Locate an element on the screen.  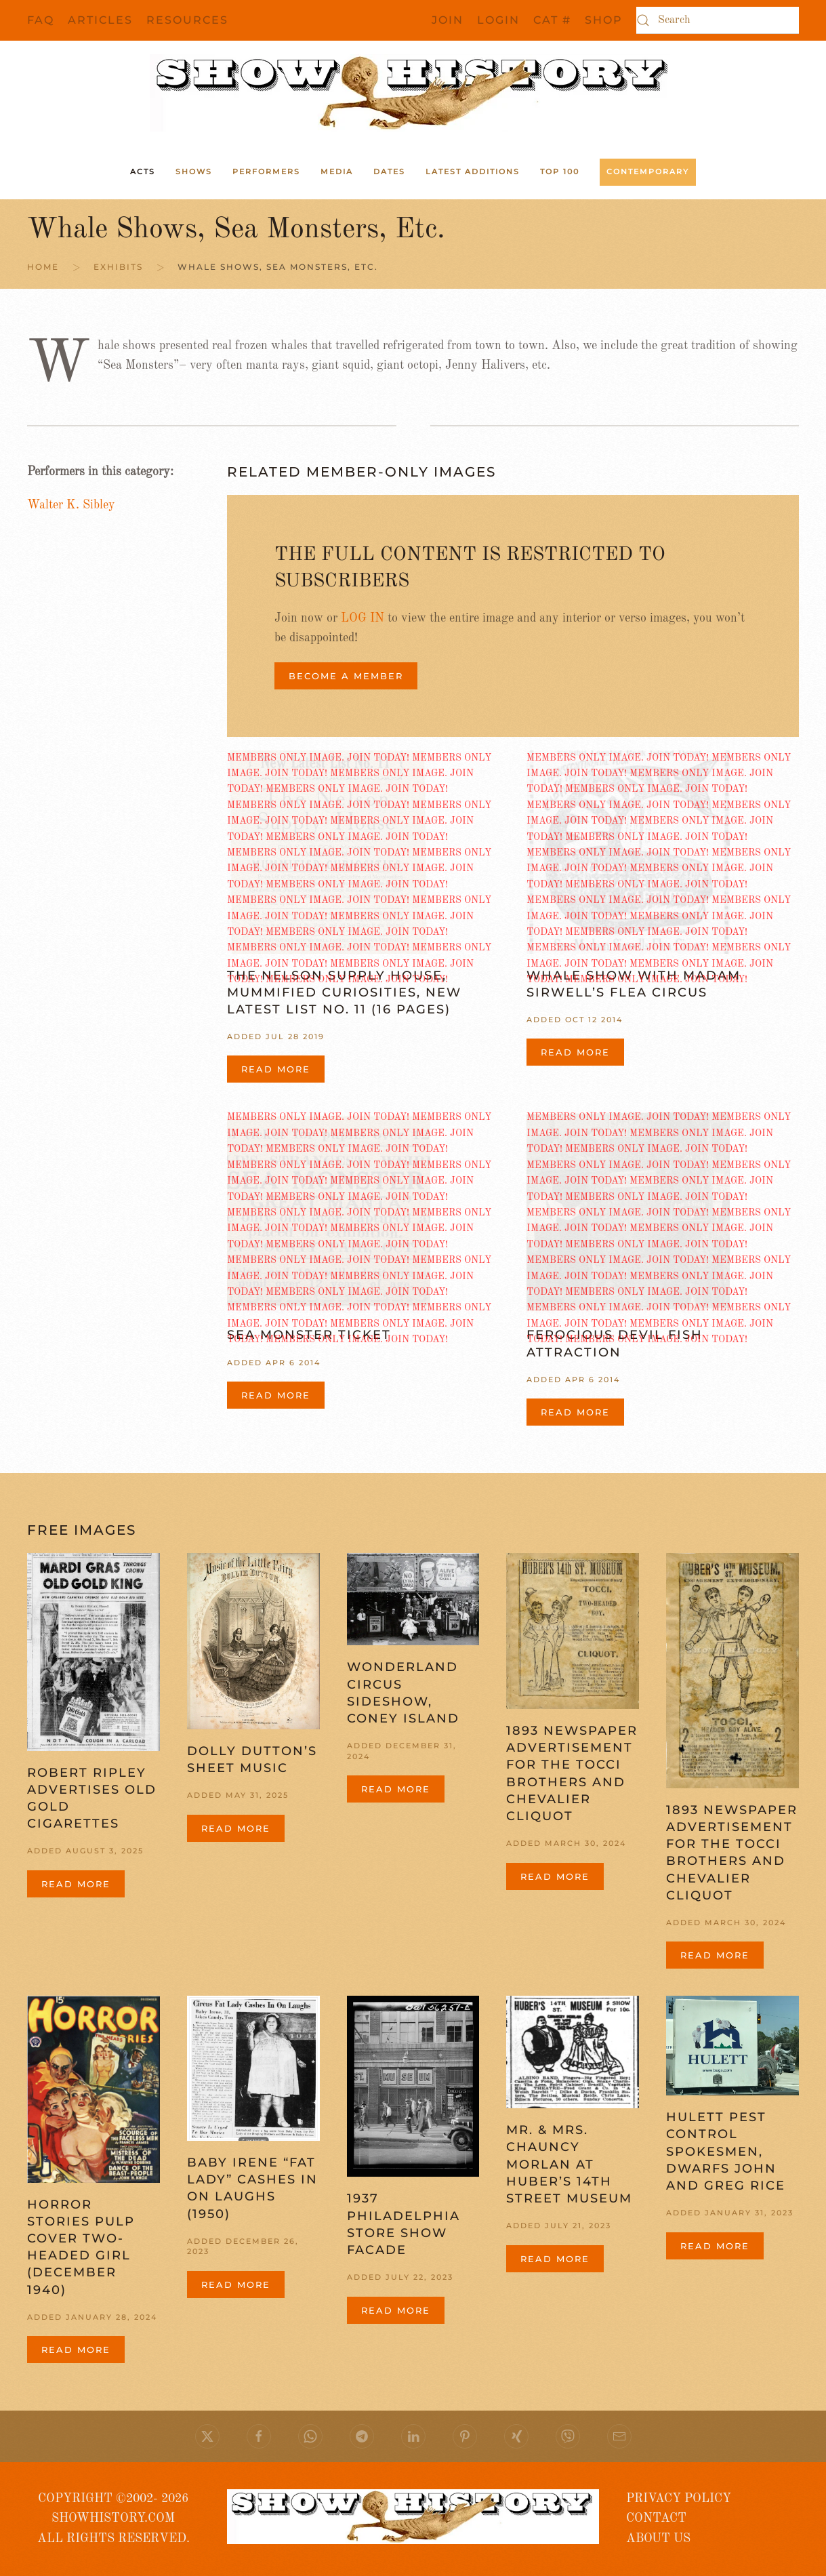
Read more is located at coordinates (275, 1069).